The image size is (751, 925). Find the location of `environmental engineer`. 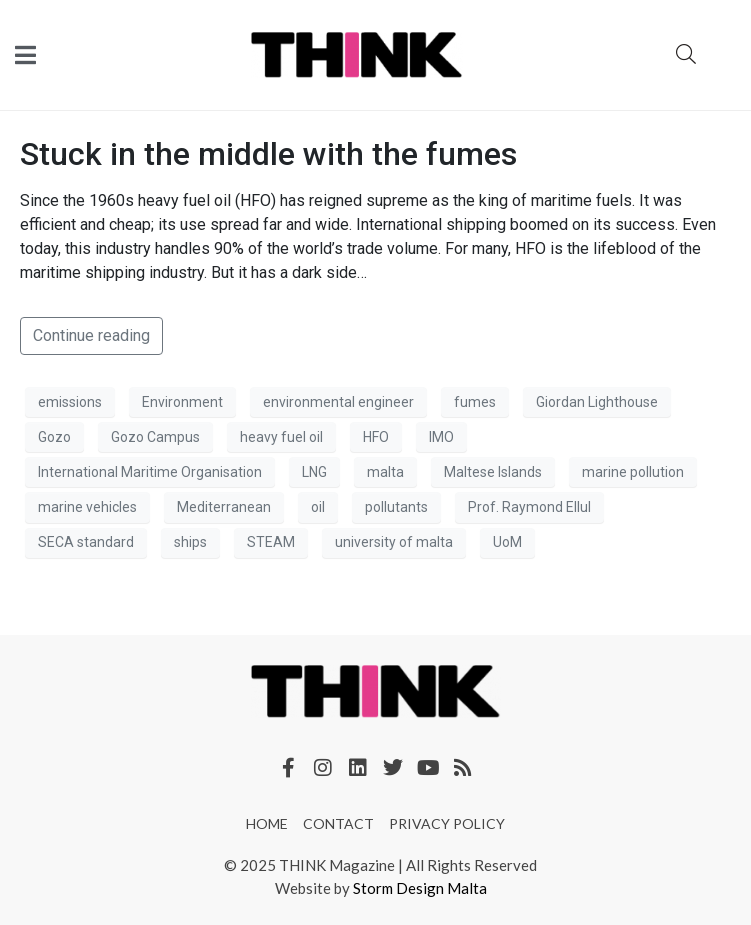

environmental engineer is located at coordinates (338, 402).